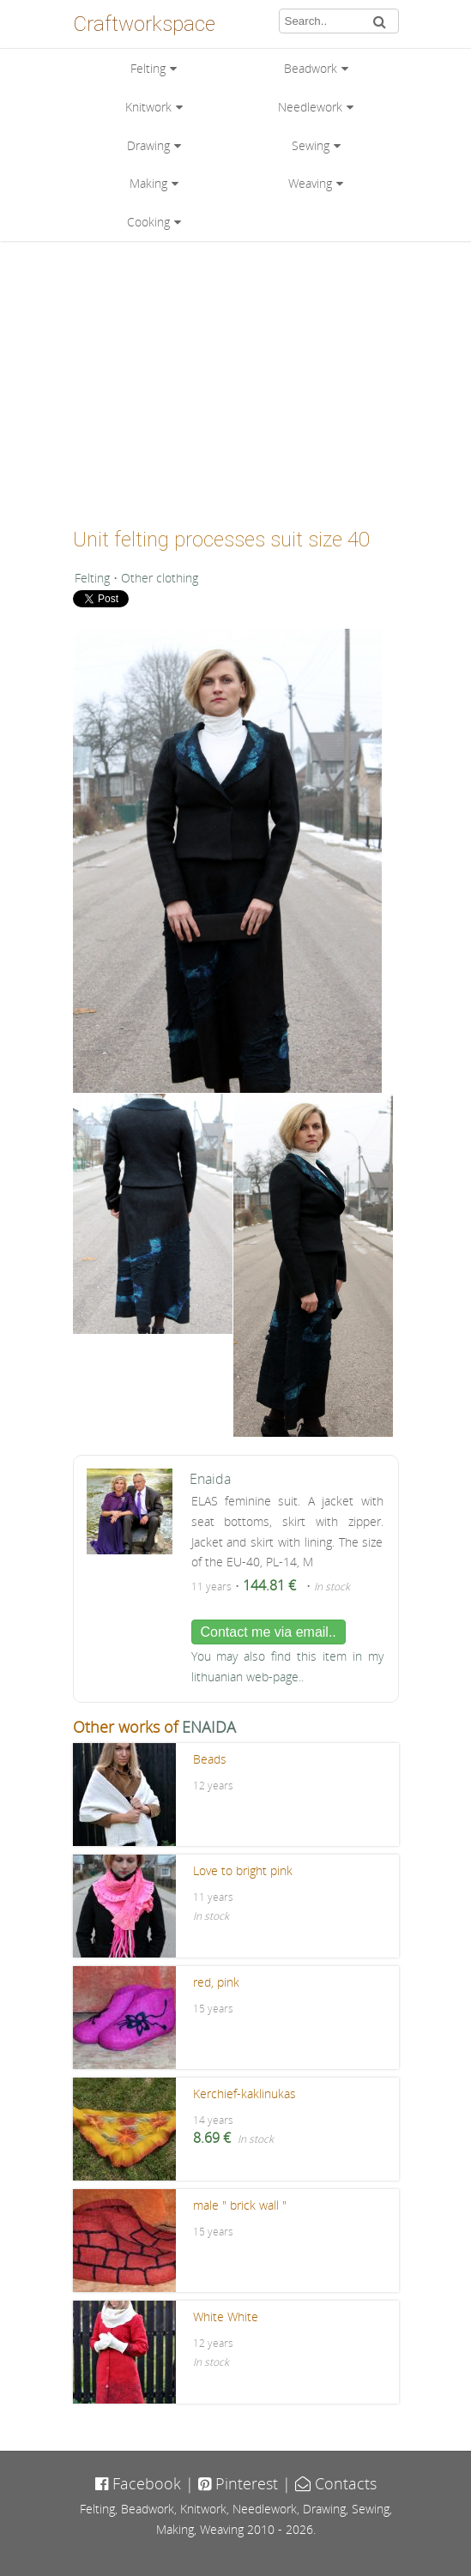 The width and height of the screenshot is (471, 2576). Describe the element at coordinates (236, 378) in the screenshot. I see `[Advertisement]` at that location.